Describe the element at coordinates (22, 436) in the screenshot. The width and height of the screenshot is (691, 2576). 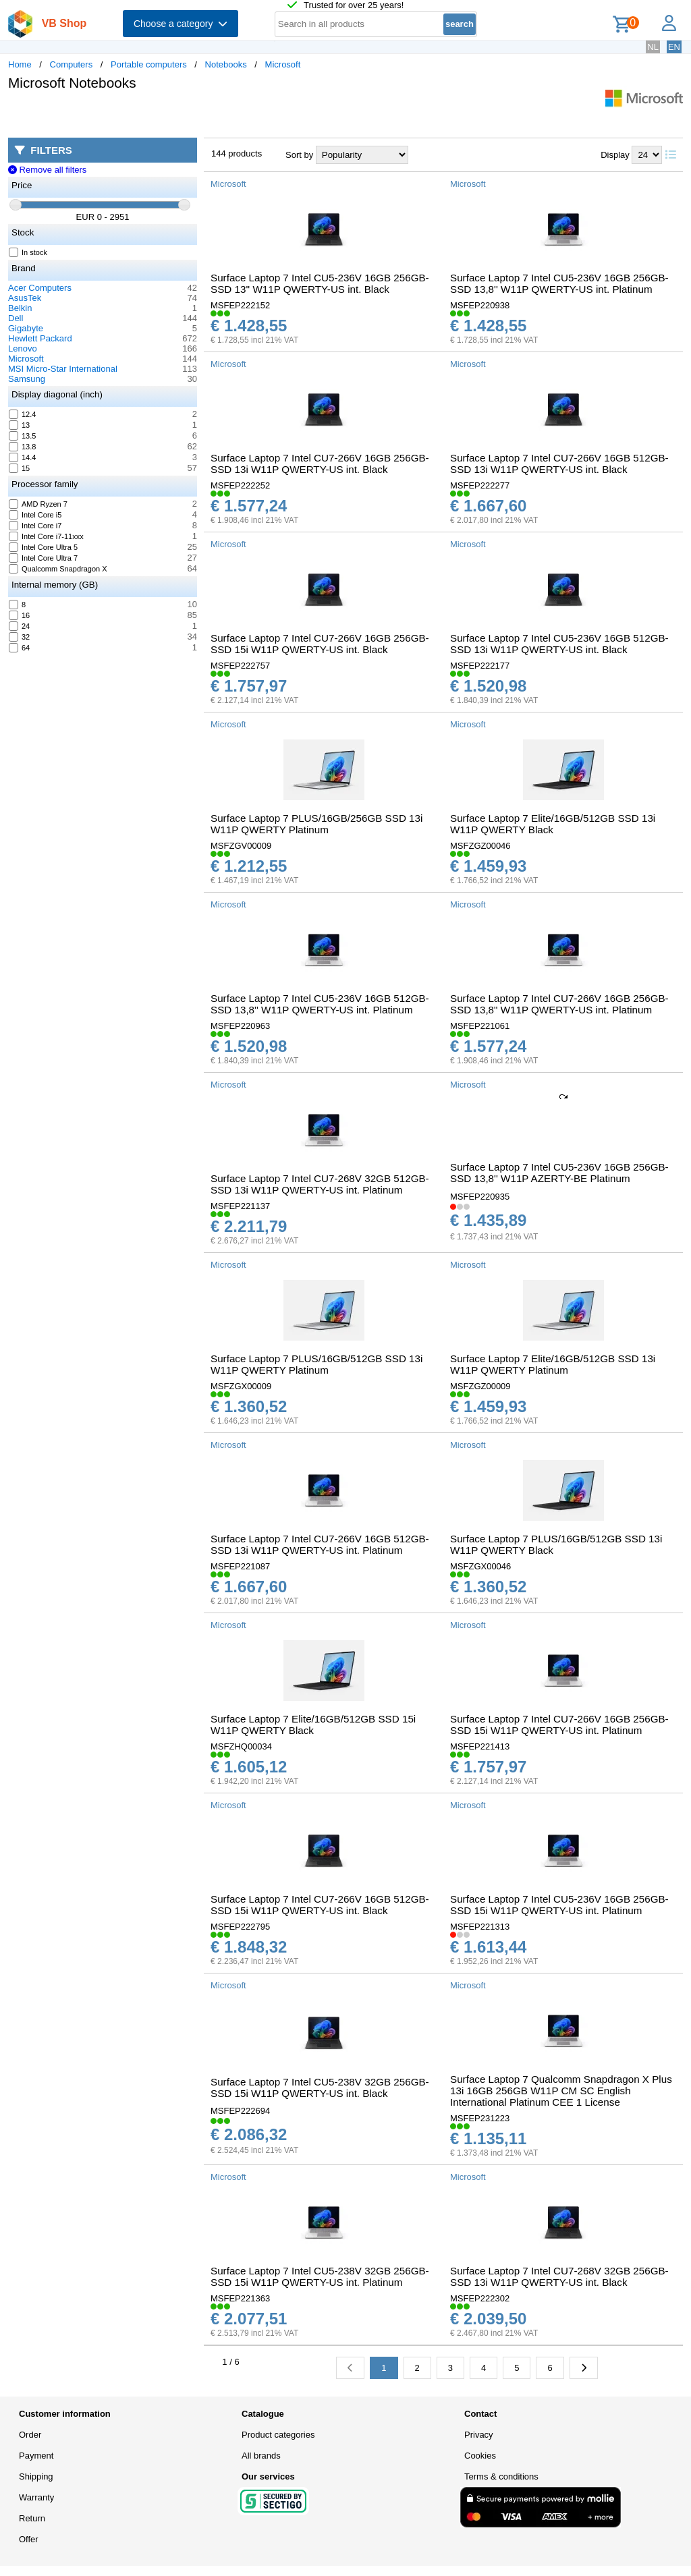
I see `13.5` at that location.